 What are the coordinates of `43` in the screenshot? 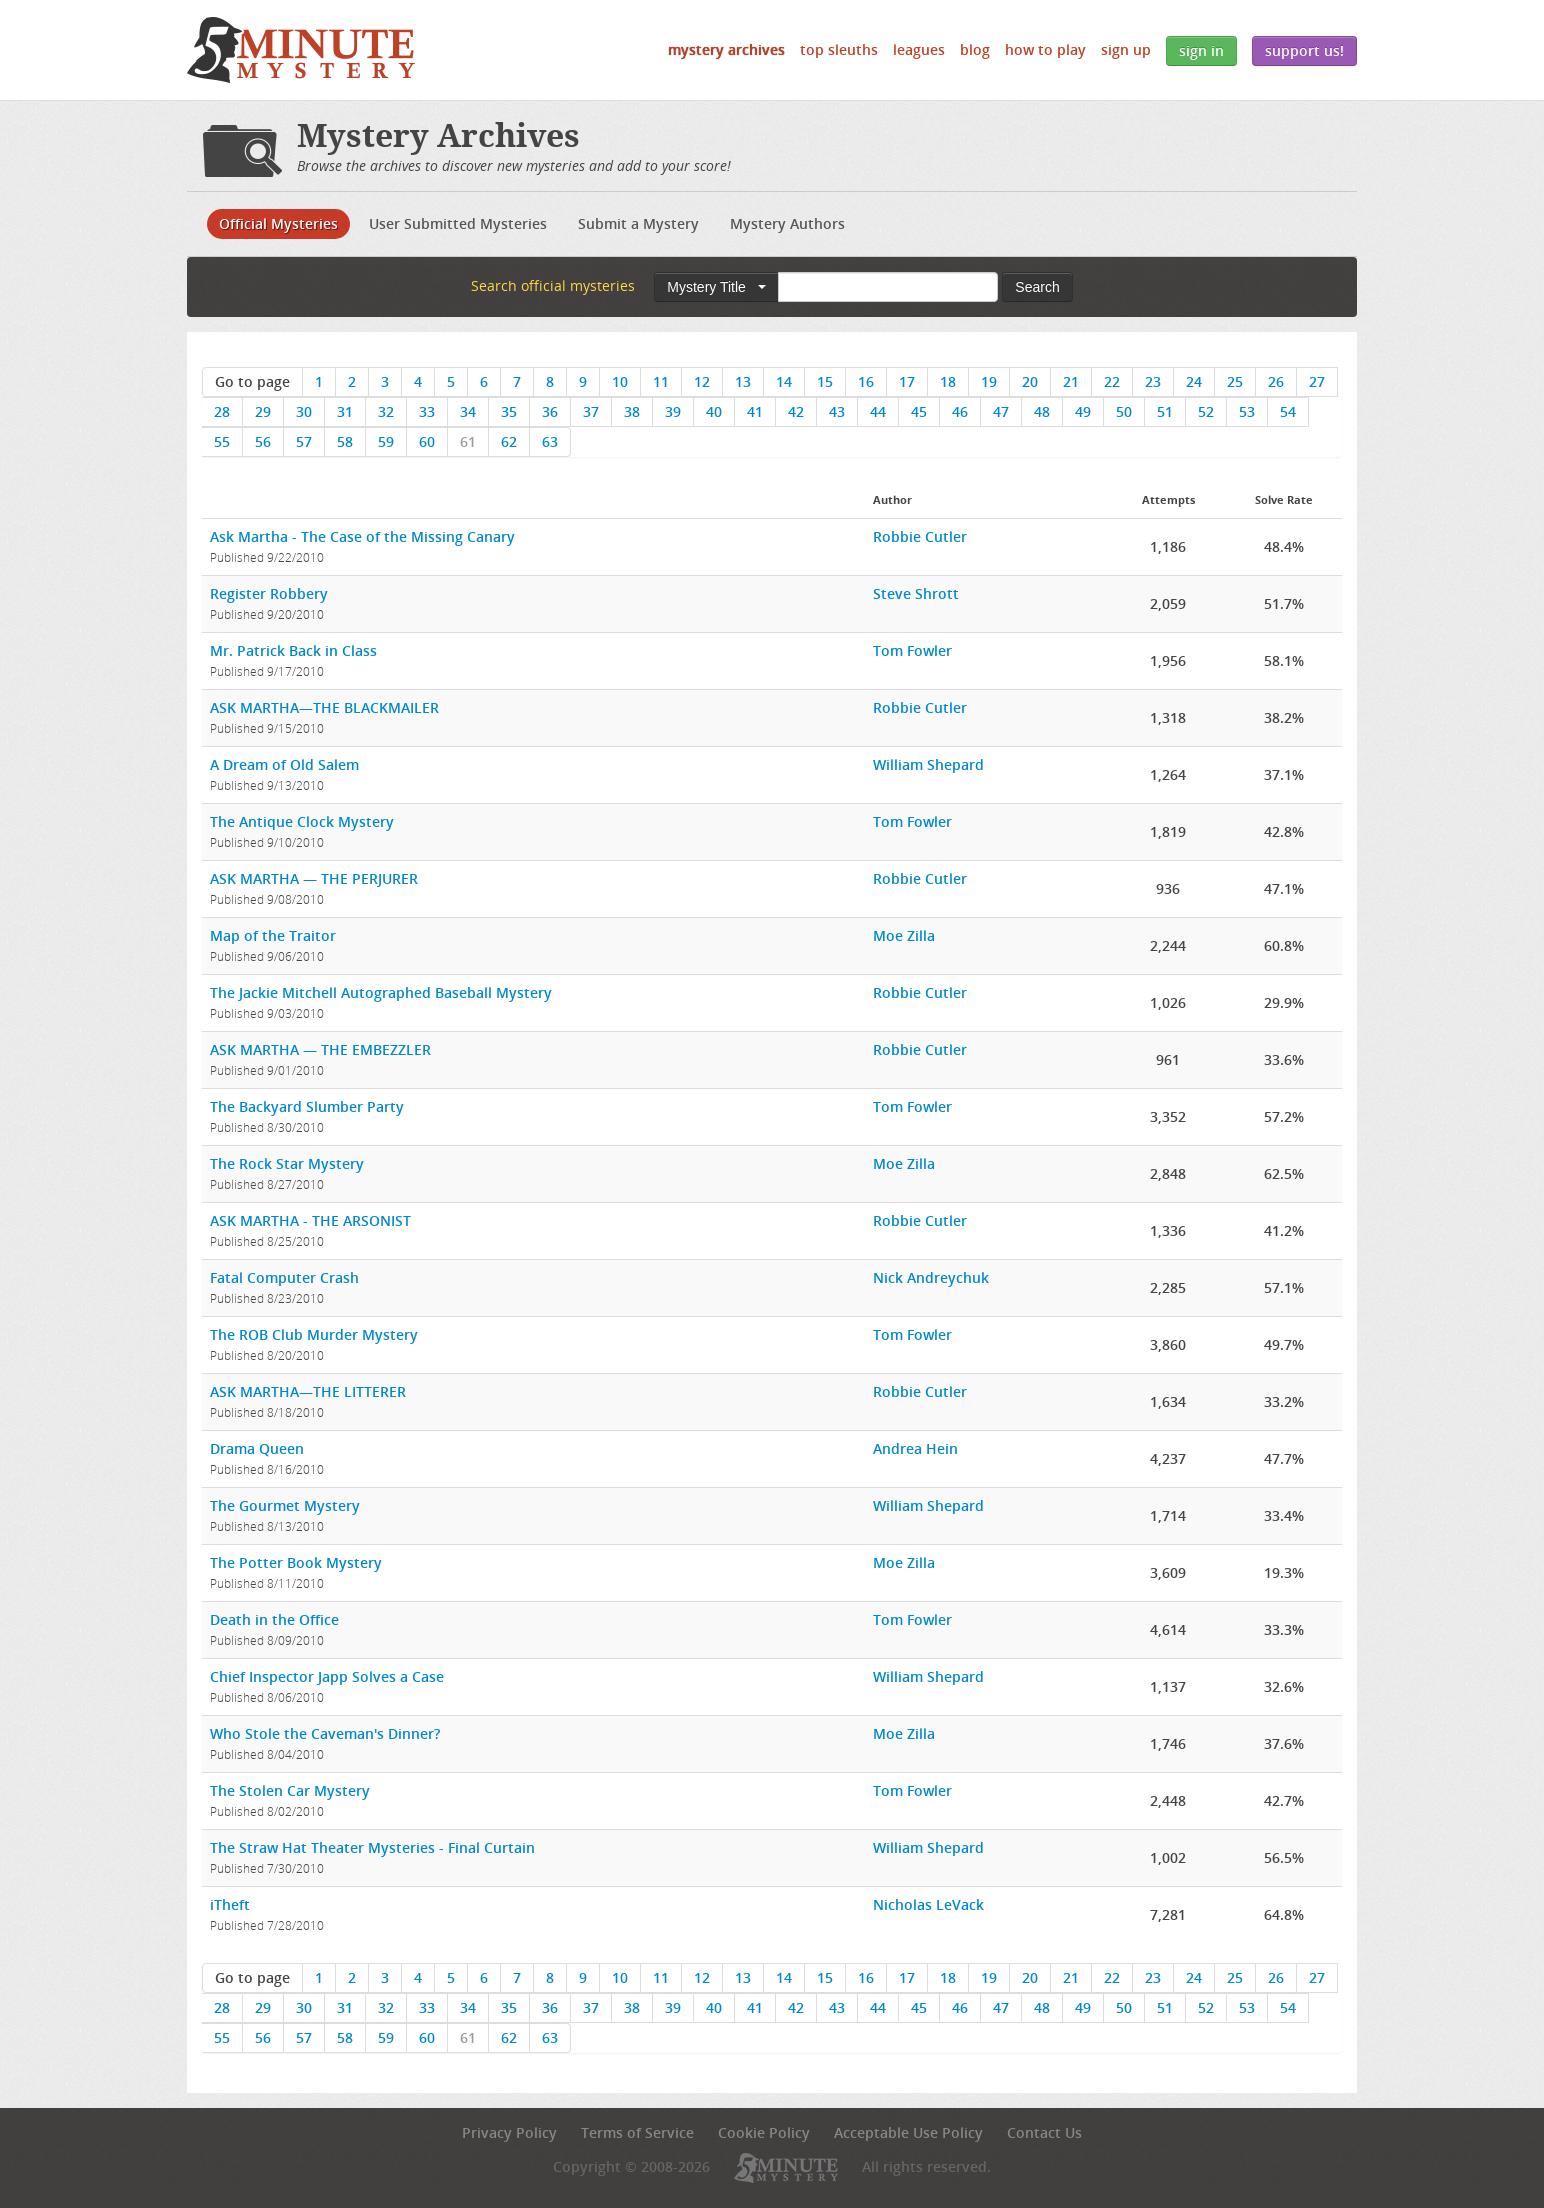 It's located at (837, 411).